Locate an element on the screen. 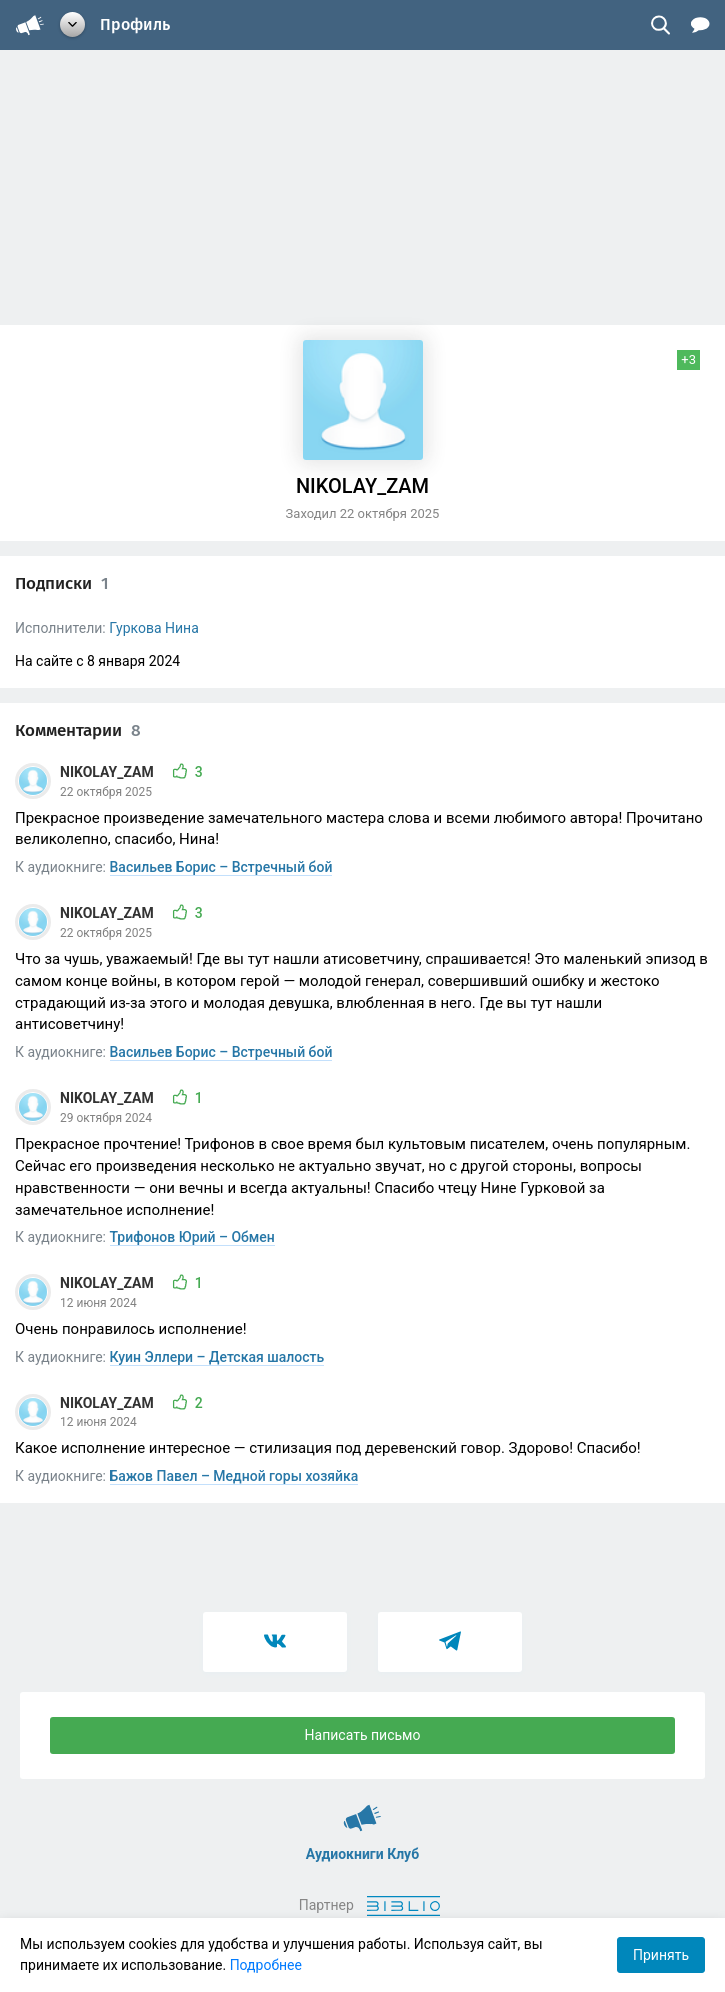 Image resolution: width=725 pixels, height=1992 pixels. Подробнее is located at coordinates (266, 1965).